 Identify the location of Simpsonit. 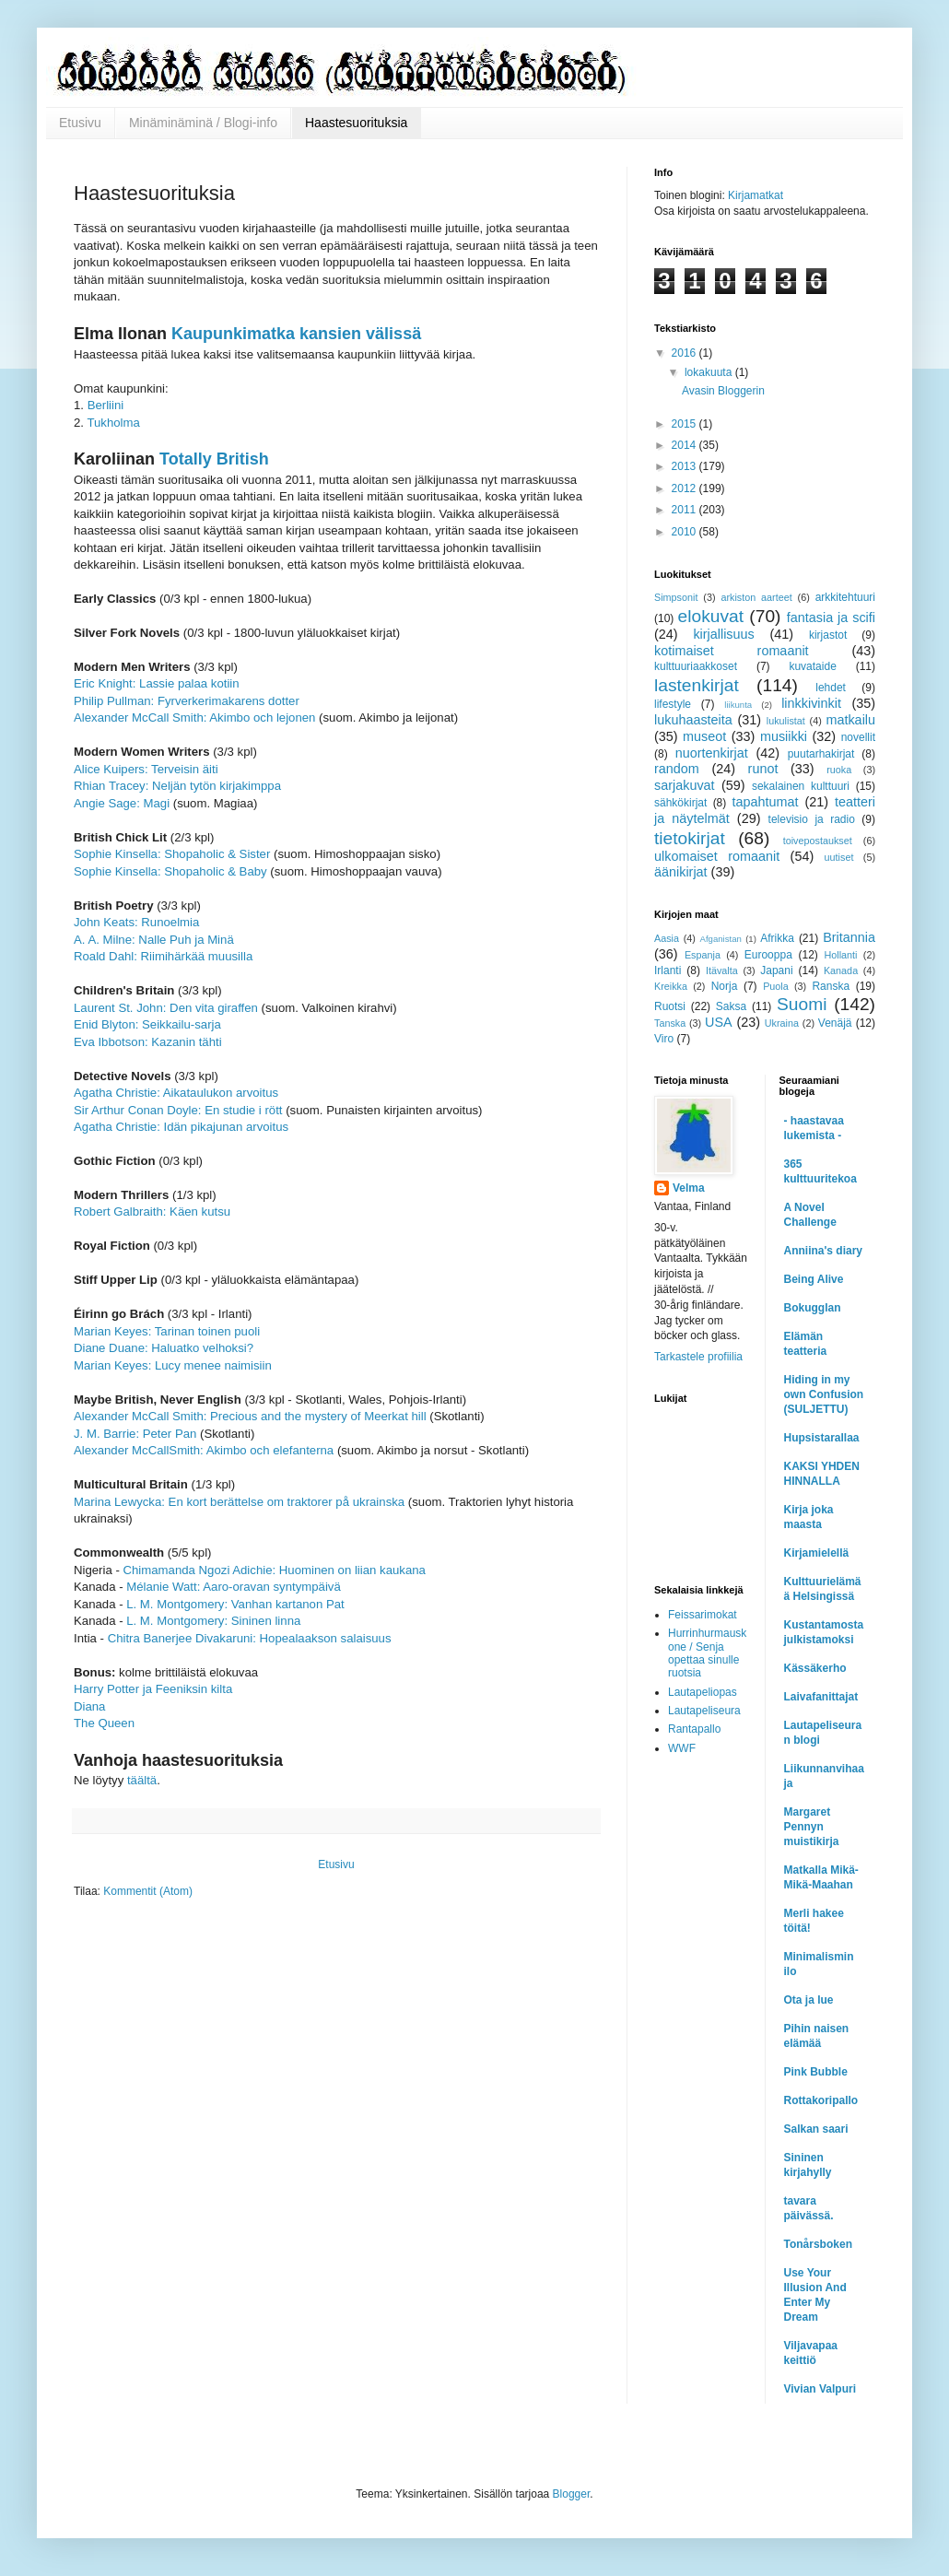
(675, 597).